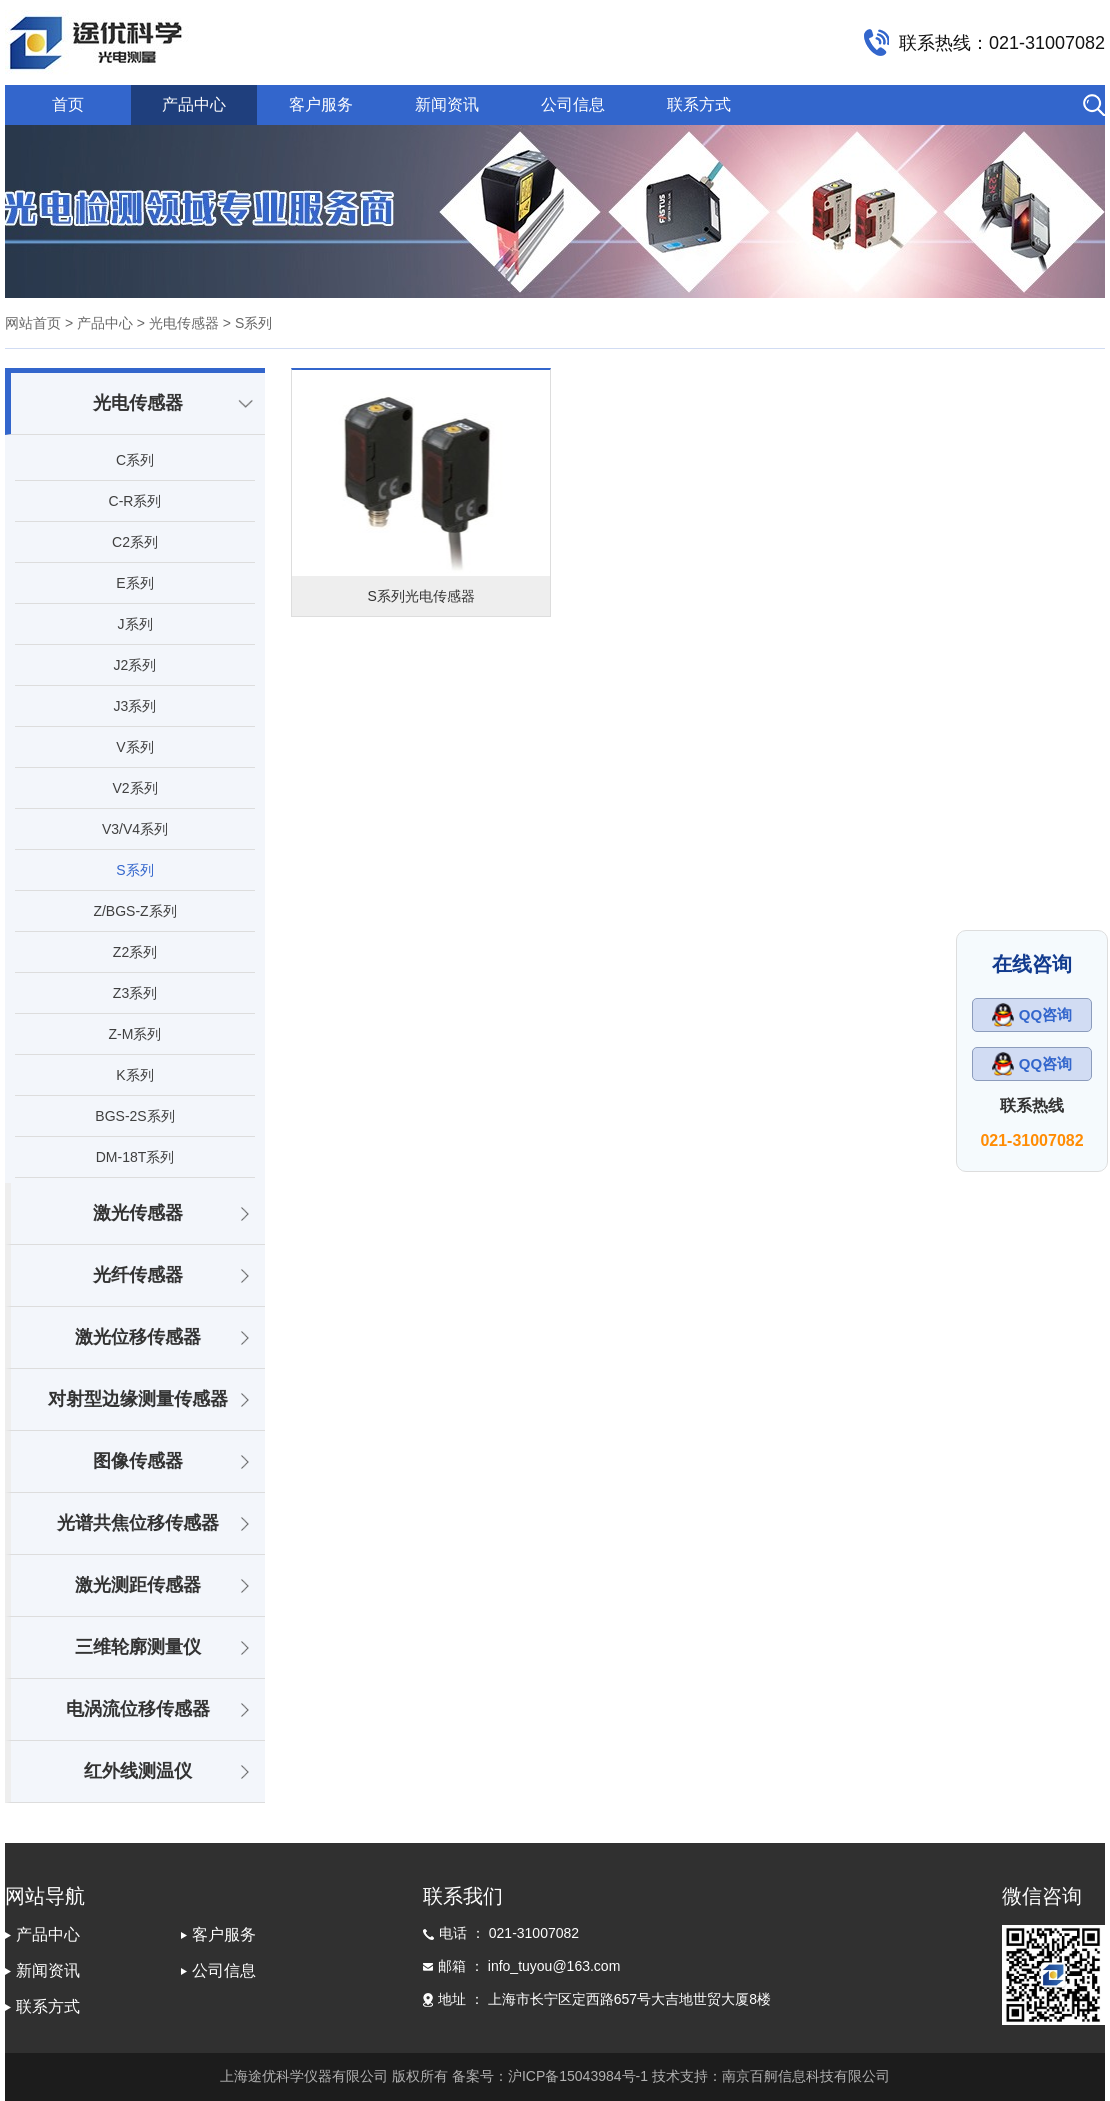 The width and height of the screenshot is (1110, 2101). What do you see at coordinates (135, 624) in the screenshot?
I see `J系列` at bounding box center [135, 624].